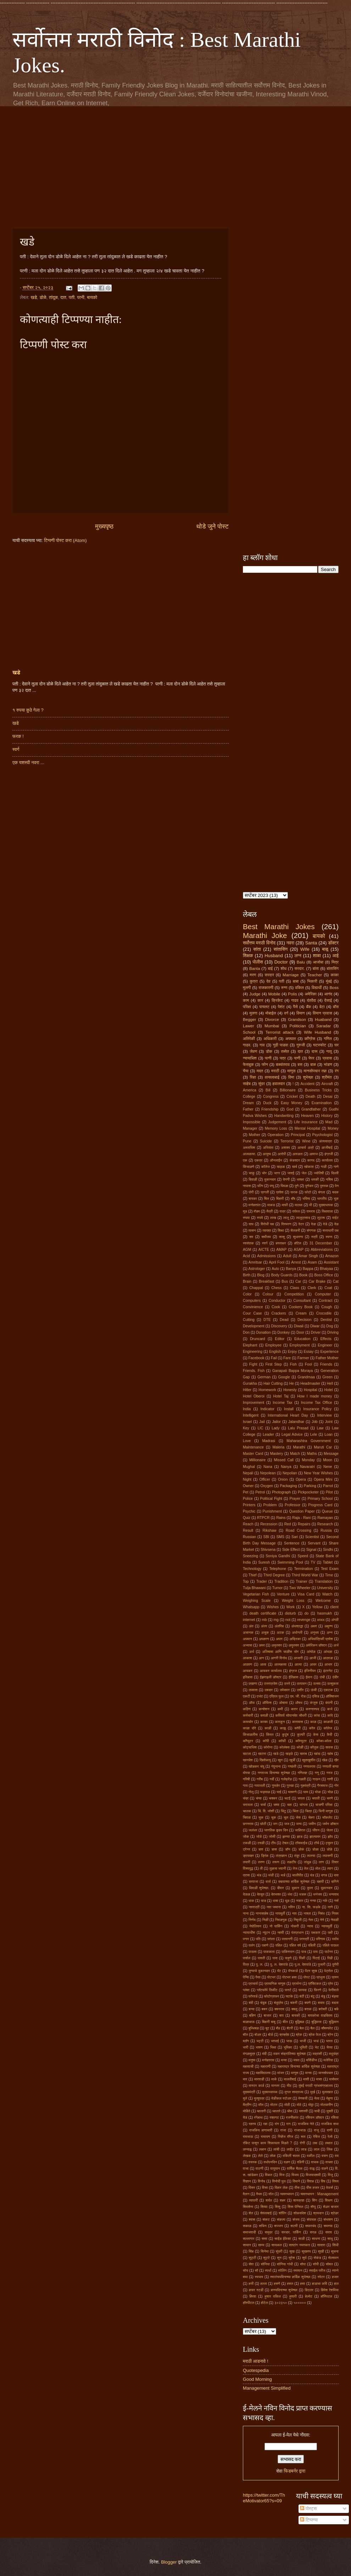 The image size is (351, 2576). Describe the element at coordinates (277, 1173) in the screenshot. I see `जागा` at that location.